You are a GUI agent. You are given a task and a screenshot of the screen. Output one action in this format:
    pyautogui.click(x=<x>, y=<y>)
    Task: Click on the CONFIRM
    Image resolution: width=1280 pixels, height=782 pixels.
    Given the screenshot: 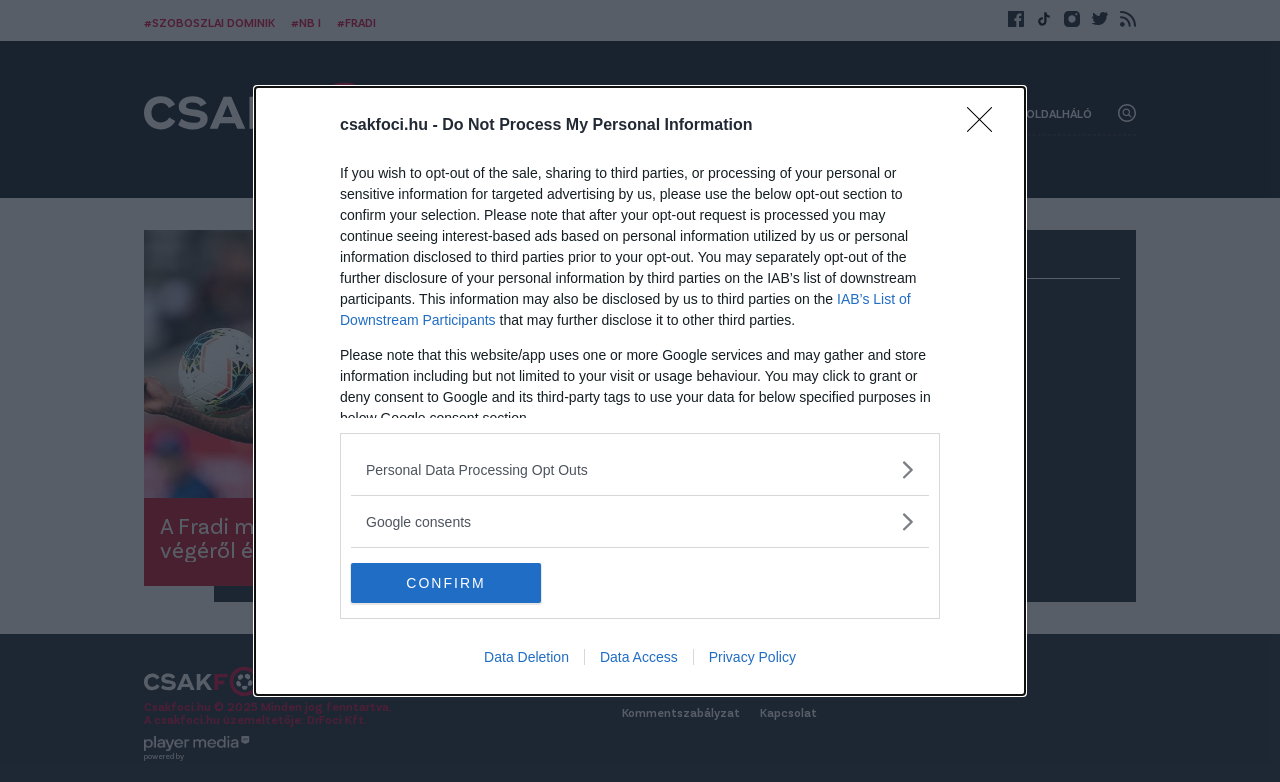 What is the action you would take?
    pyautogui.click(x=445, y=582)
    